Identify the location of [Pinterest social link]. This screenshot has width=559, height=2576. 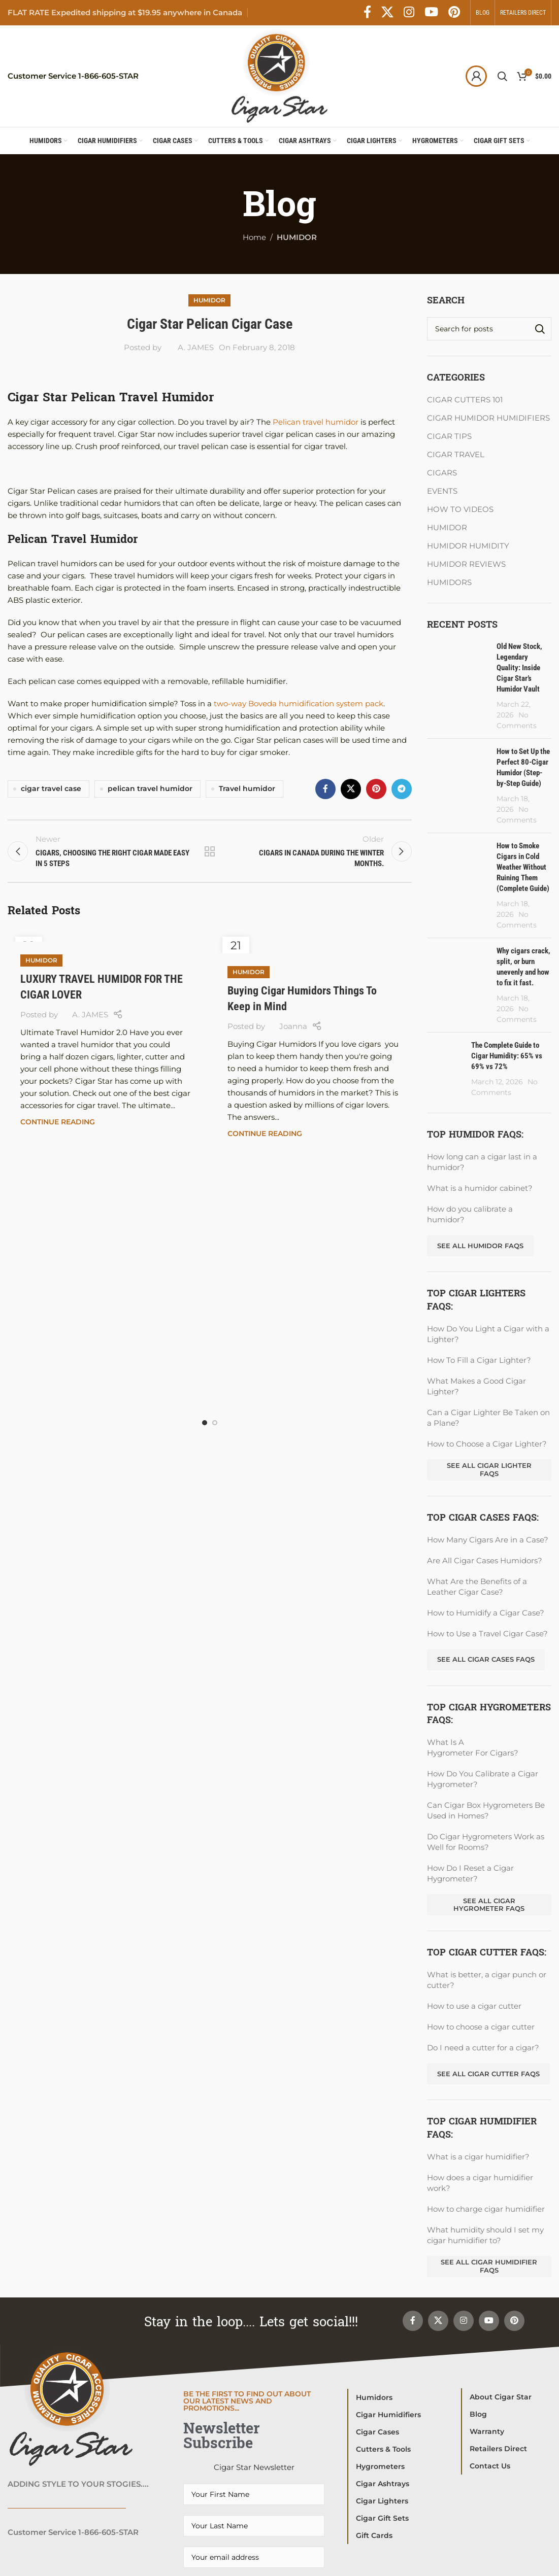
(454, 12).